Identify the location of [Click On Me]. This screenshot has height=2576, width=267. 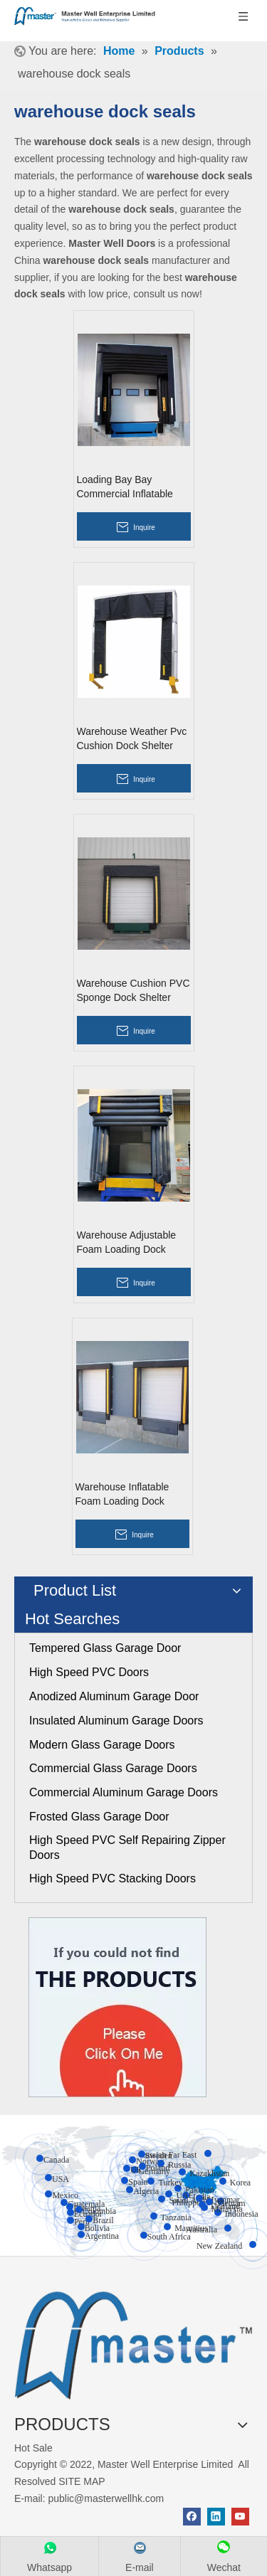
(117, 2007).